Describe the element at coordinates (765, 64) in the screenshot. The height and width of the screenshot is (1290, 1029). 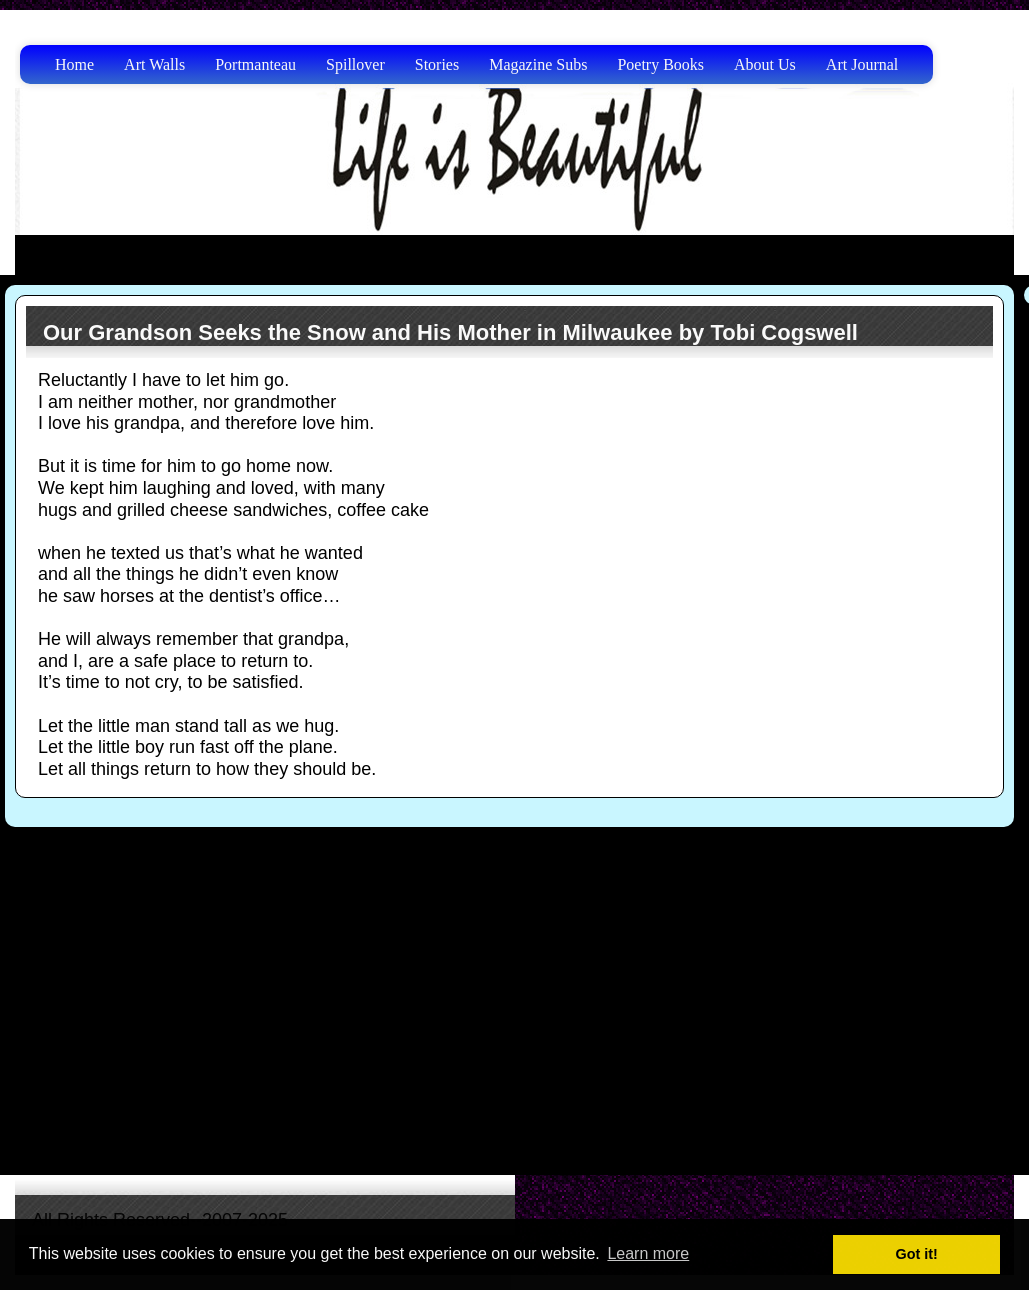
I see `About Us` at that location.